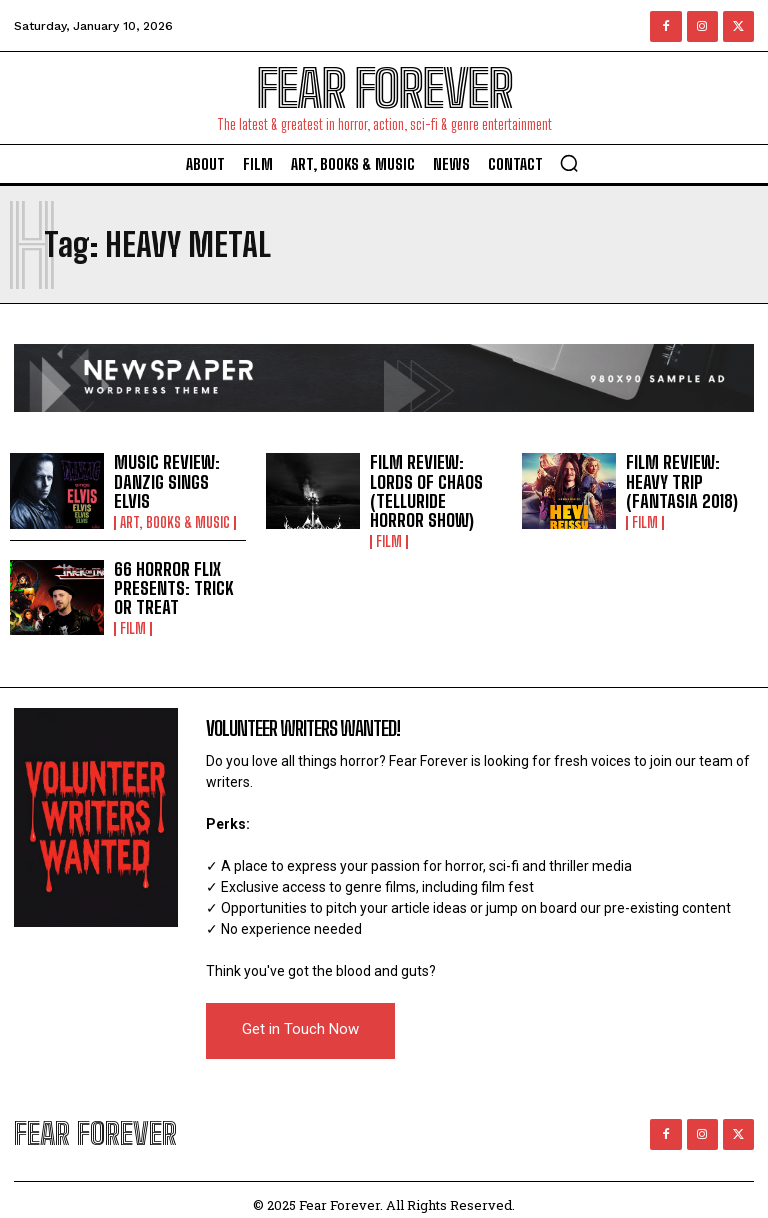  What do you see at coordinates (690, 481) in the screenshot?
I see `FILM REVIEW: HEAVY TRIP (FANTASIA 2018)` at bounding box center [690, 481].